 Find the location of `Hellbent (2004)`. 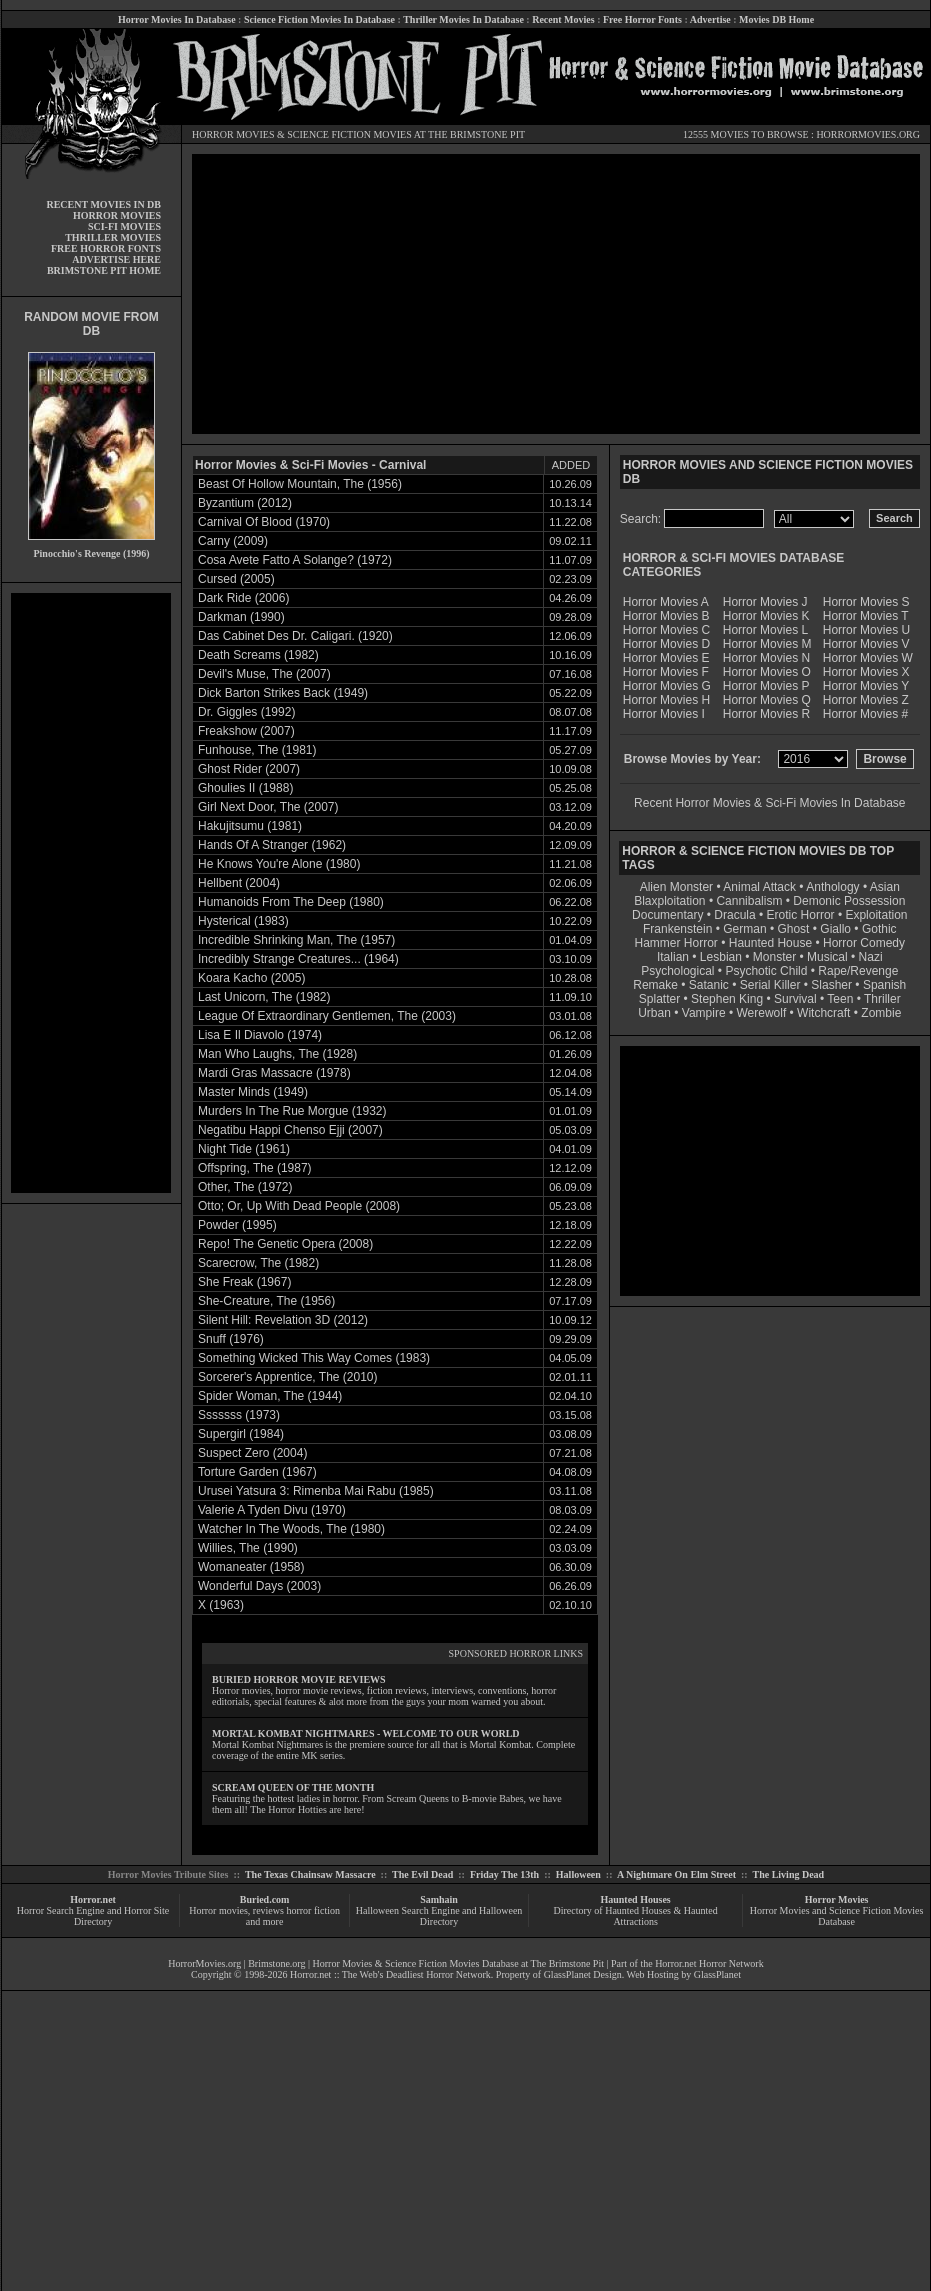

Hellbent (2004) is located at coordinates (239, 883).